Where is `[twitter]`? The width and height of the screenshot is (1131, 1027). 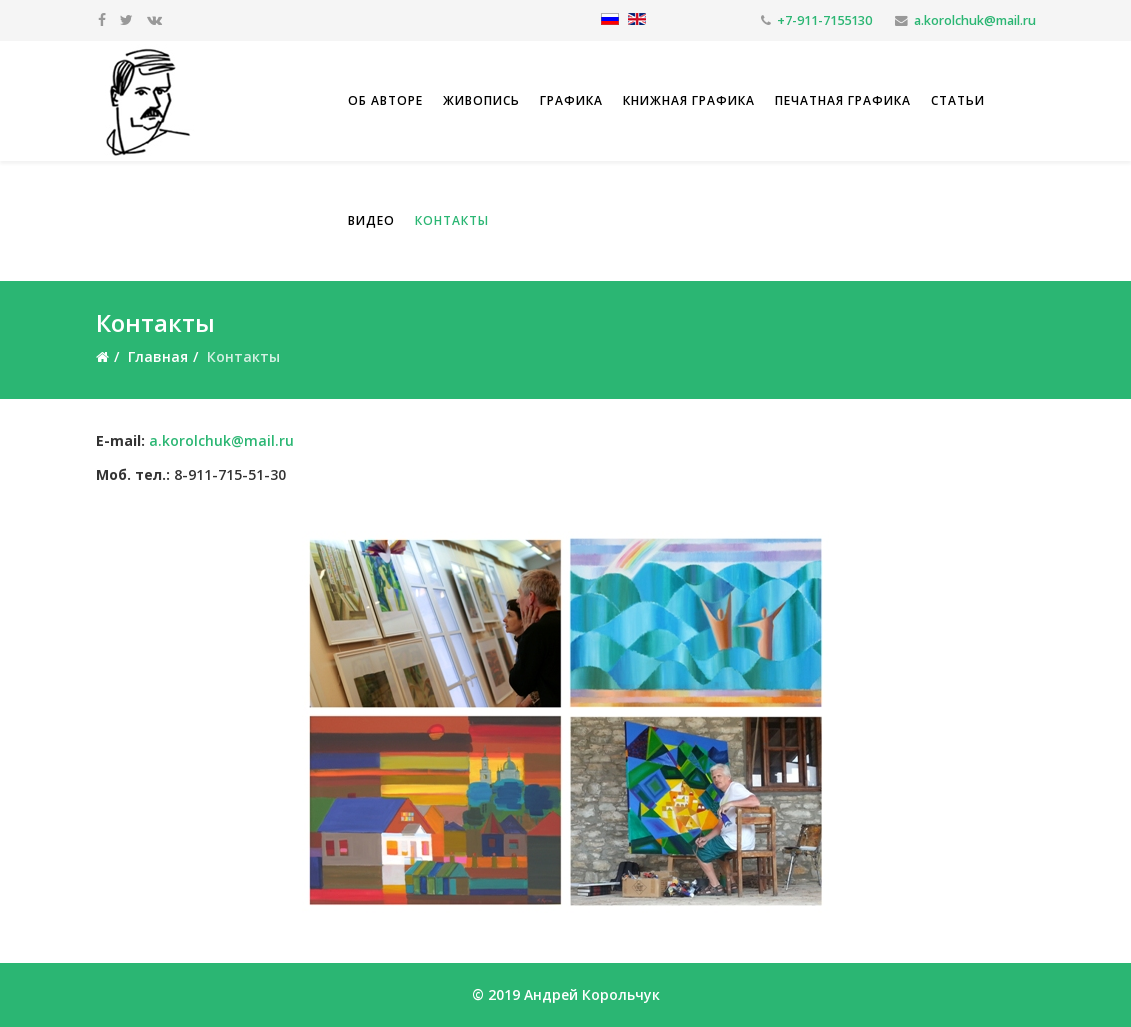 [twitter] is located at coordinates (126, 19).